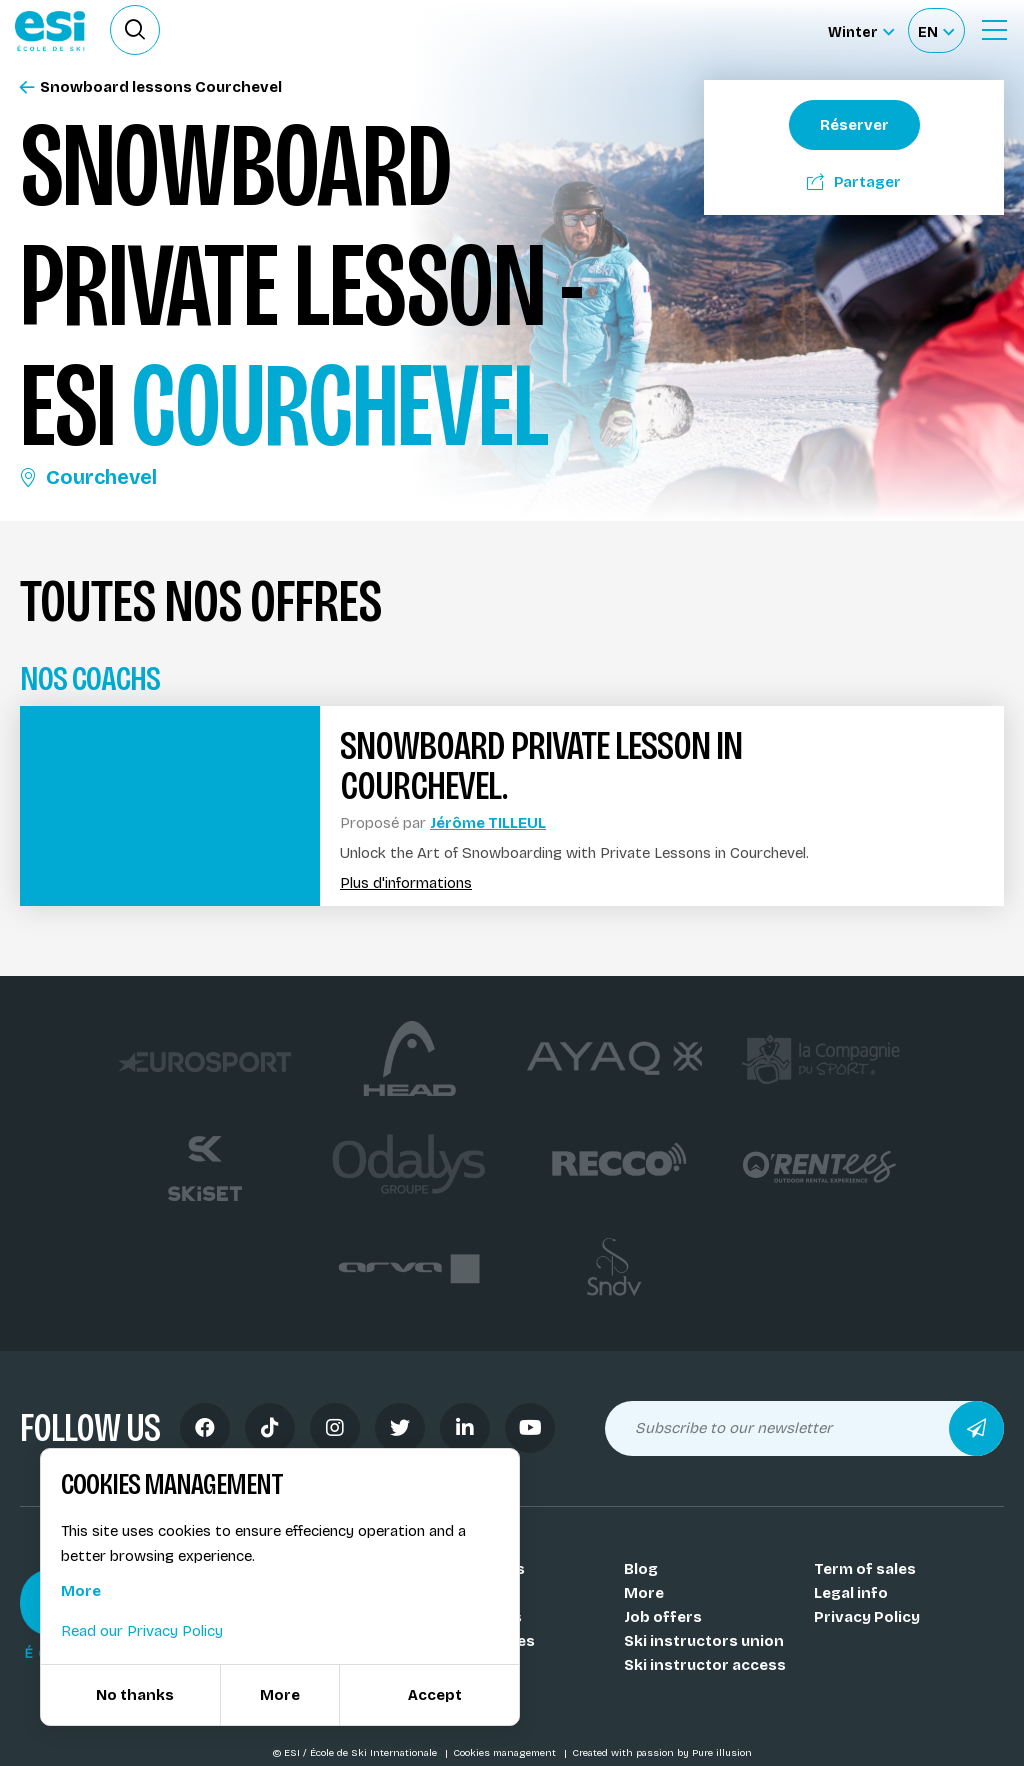  Describe the element at coordinates (641, 1569) in the screenshot. I see `Blog` at that location.